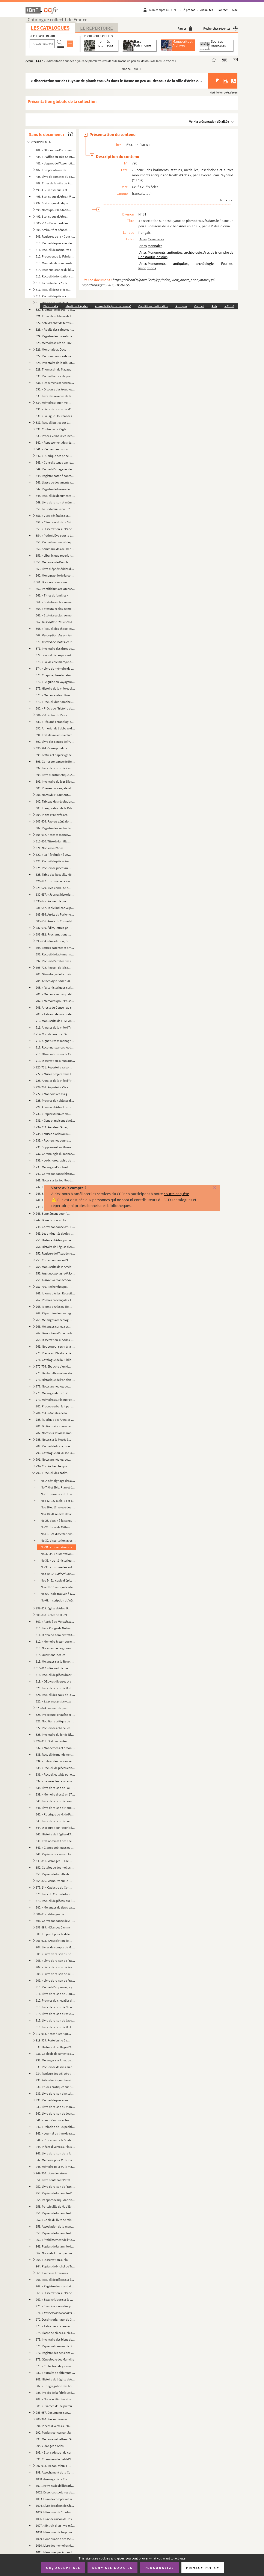 Image resolution: width=264 pixels, height=2576 pixels. What do you see at coordinates (58, 1494) in the screenshot?
I see `No 10. plan coté du Théâtre` at bounding box center [58, 1494].